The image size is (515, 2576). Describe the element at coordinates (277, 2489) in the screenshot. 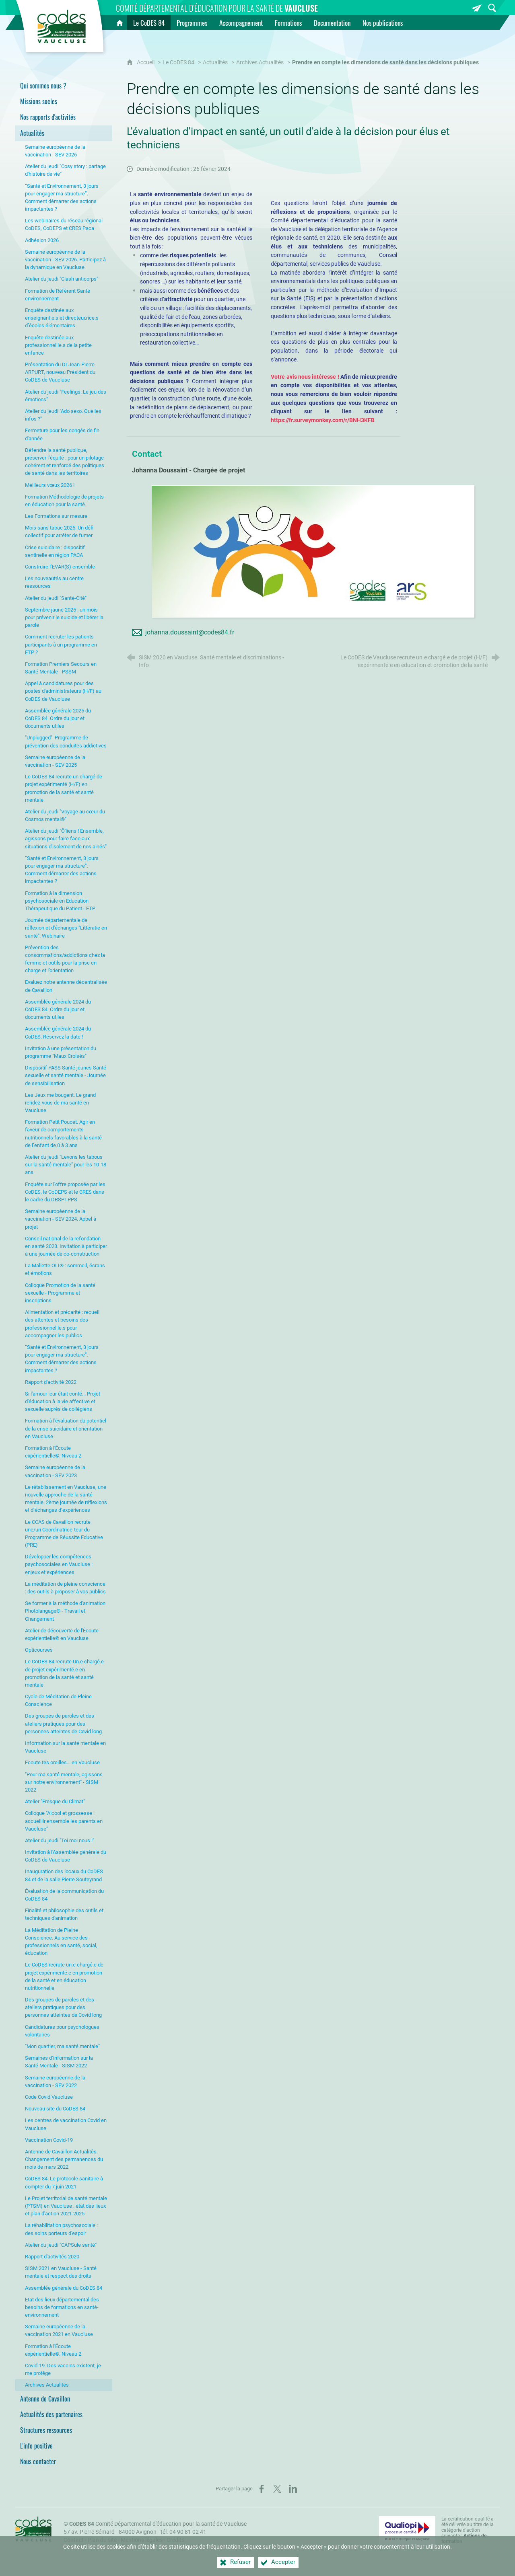

I see `[Partager sur X (nouvelle fenêtre)]` at that location.